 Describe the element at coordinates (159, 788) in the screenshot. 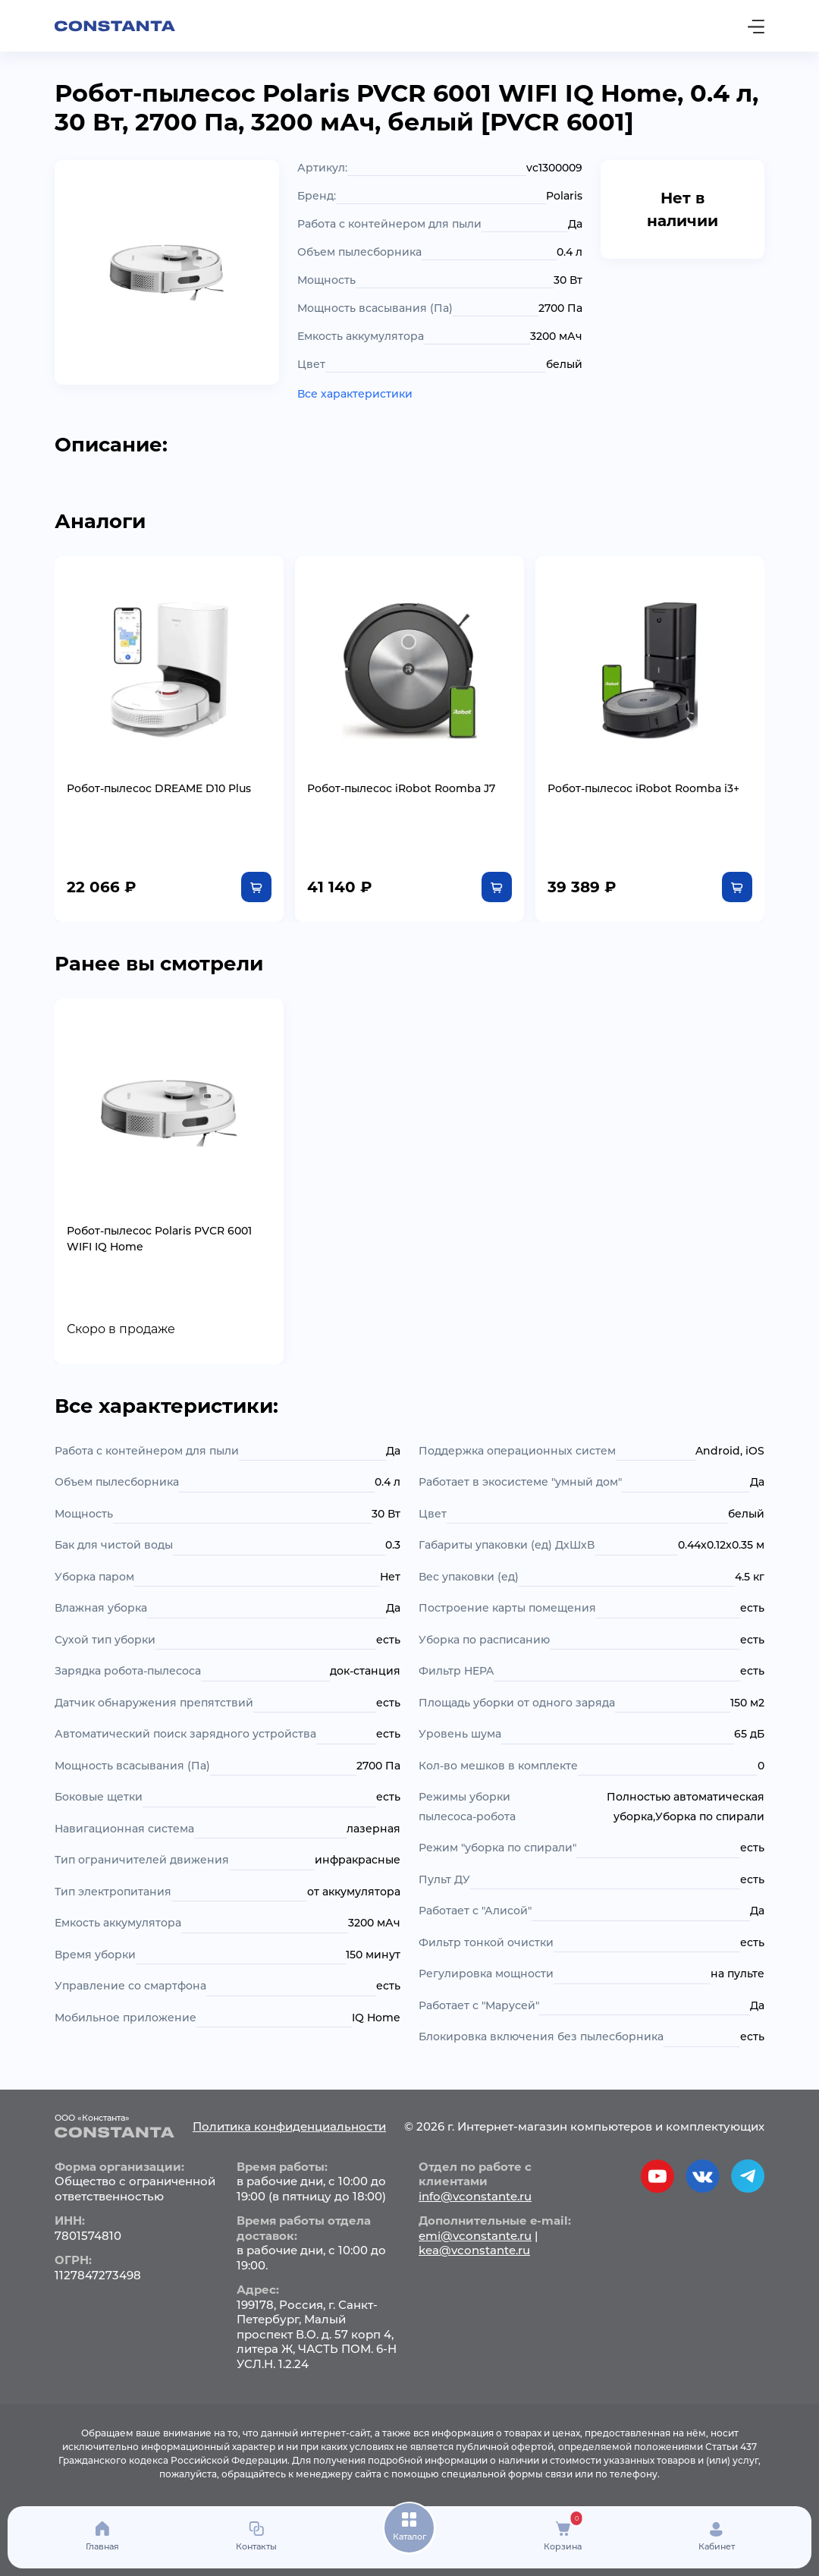

I see `Робот-пылесос DREAME D10 Plus` at that location.